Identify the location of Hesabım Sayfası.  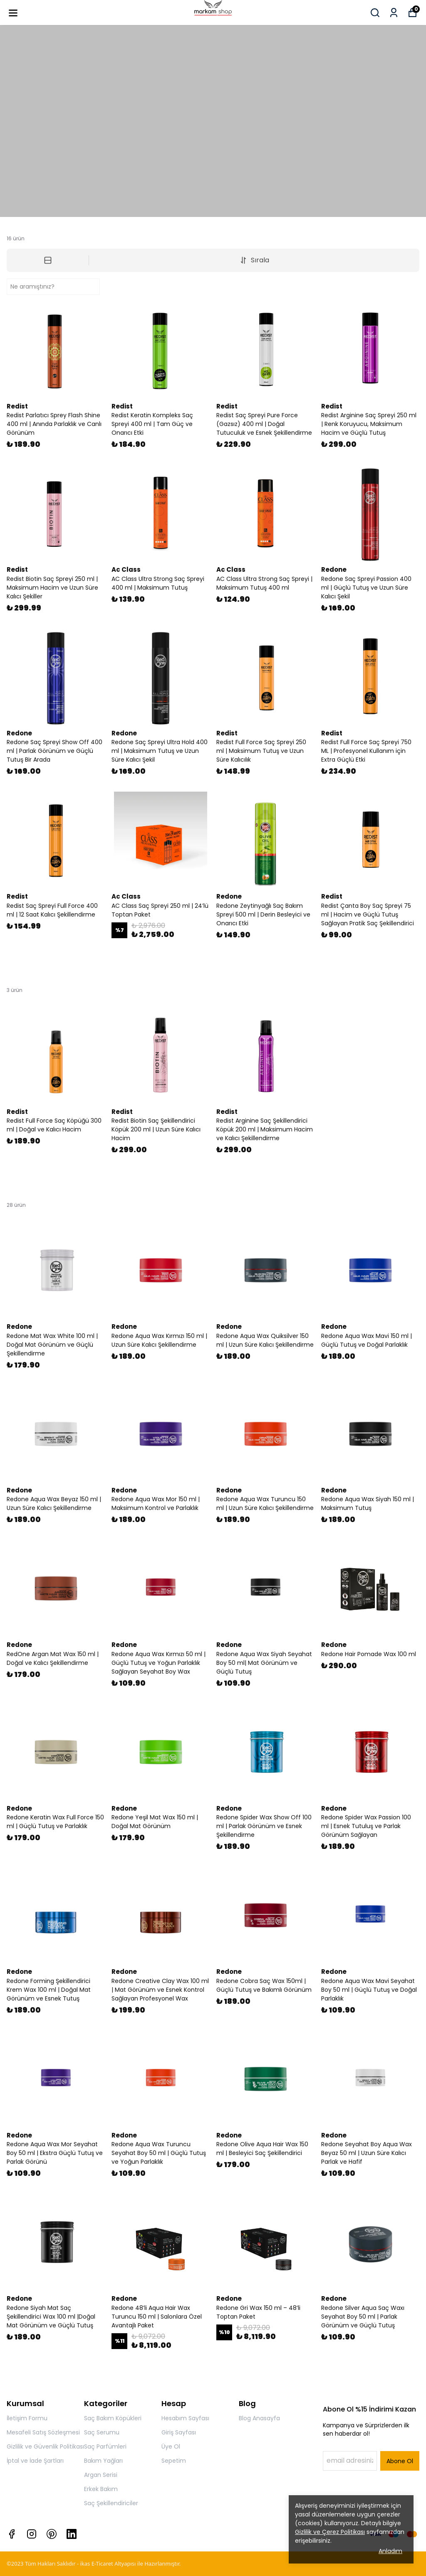
(185, 2418).